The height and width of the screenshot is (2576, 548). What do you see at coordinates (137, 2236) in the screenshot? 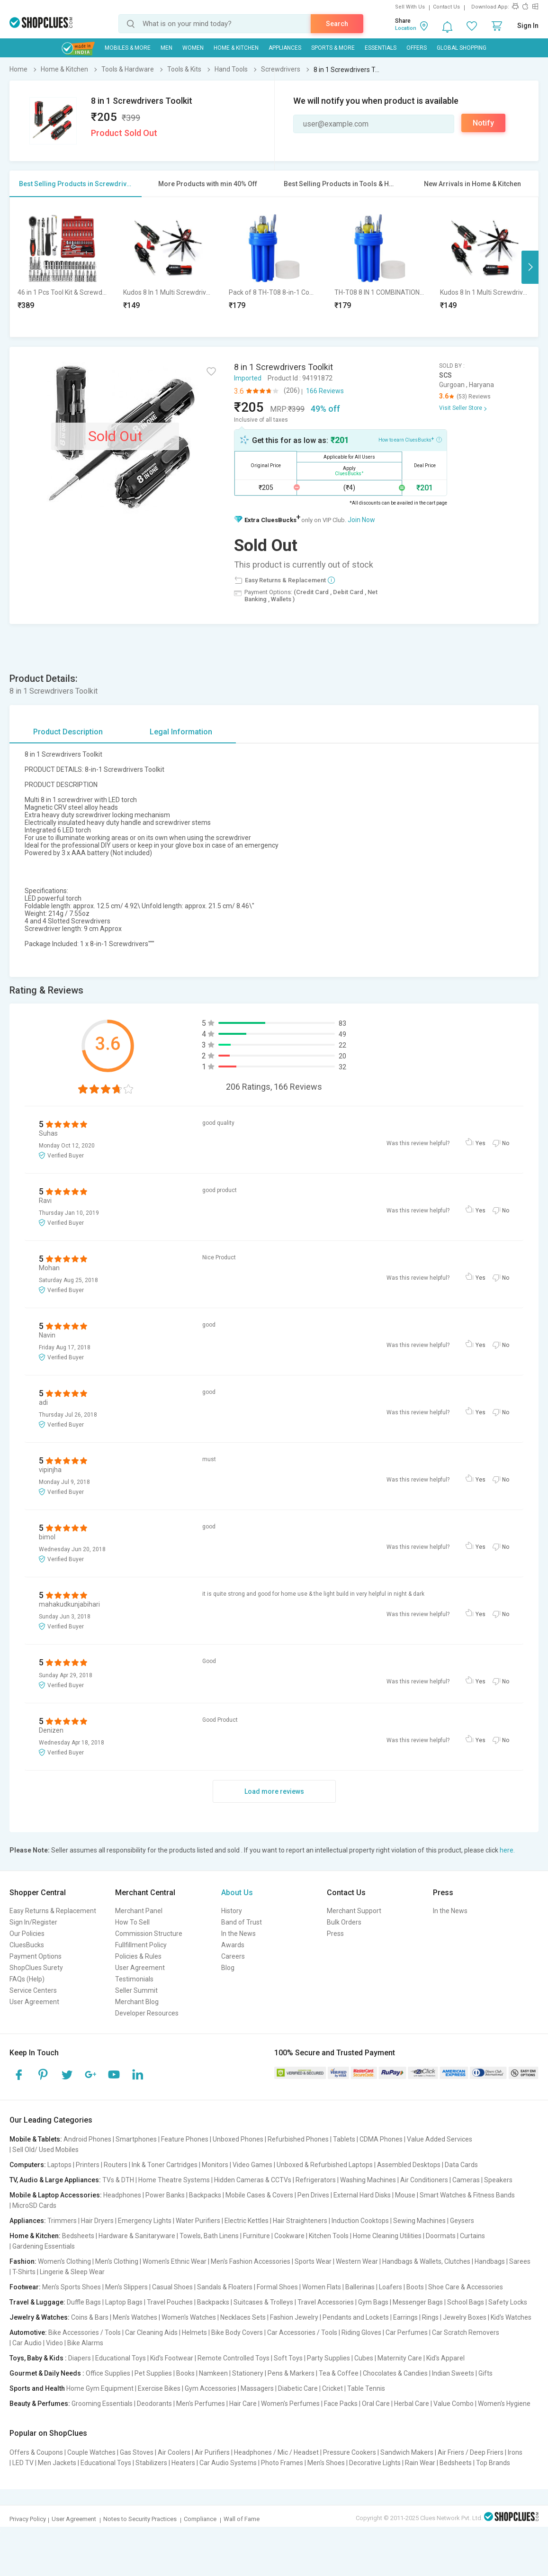
I see `Hardware & Sanitaryware` at bounding box center [137, 2236].